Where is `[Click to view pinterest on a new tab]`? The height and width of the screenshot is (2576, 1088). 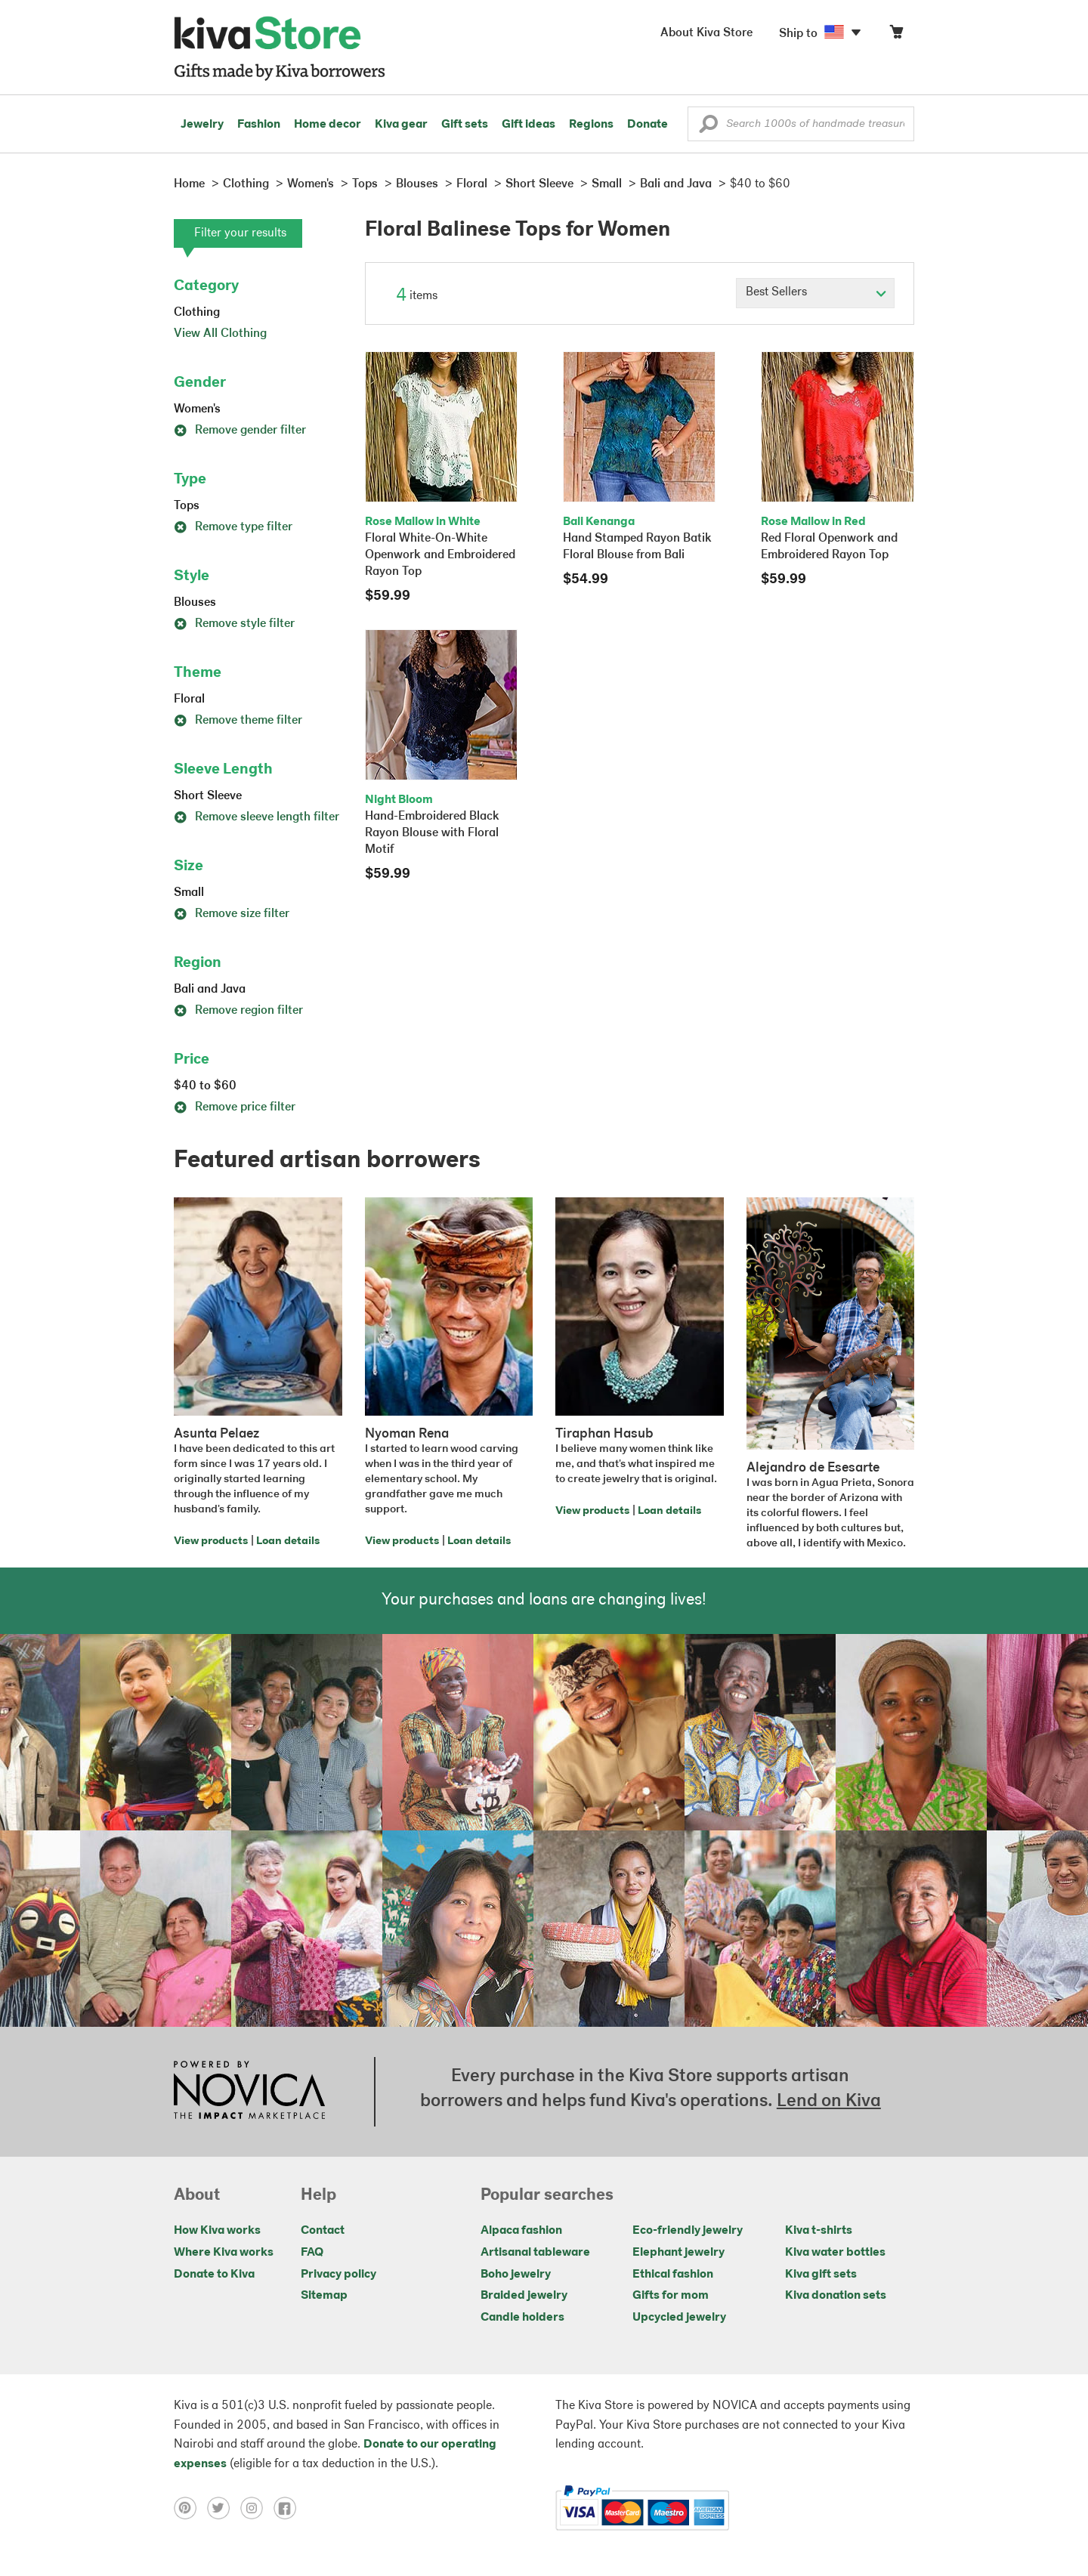 [Click to view pinterest on a new tab] is located at coordinates (190, 2508).